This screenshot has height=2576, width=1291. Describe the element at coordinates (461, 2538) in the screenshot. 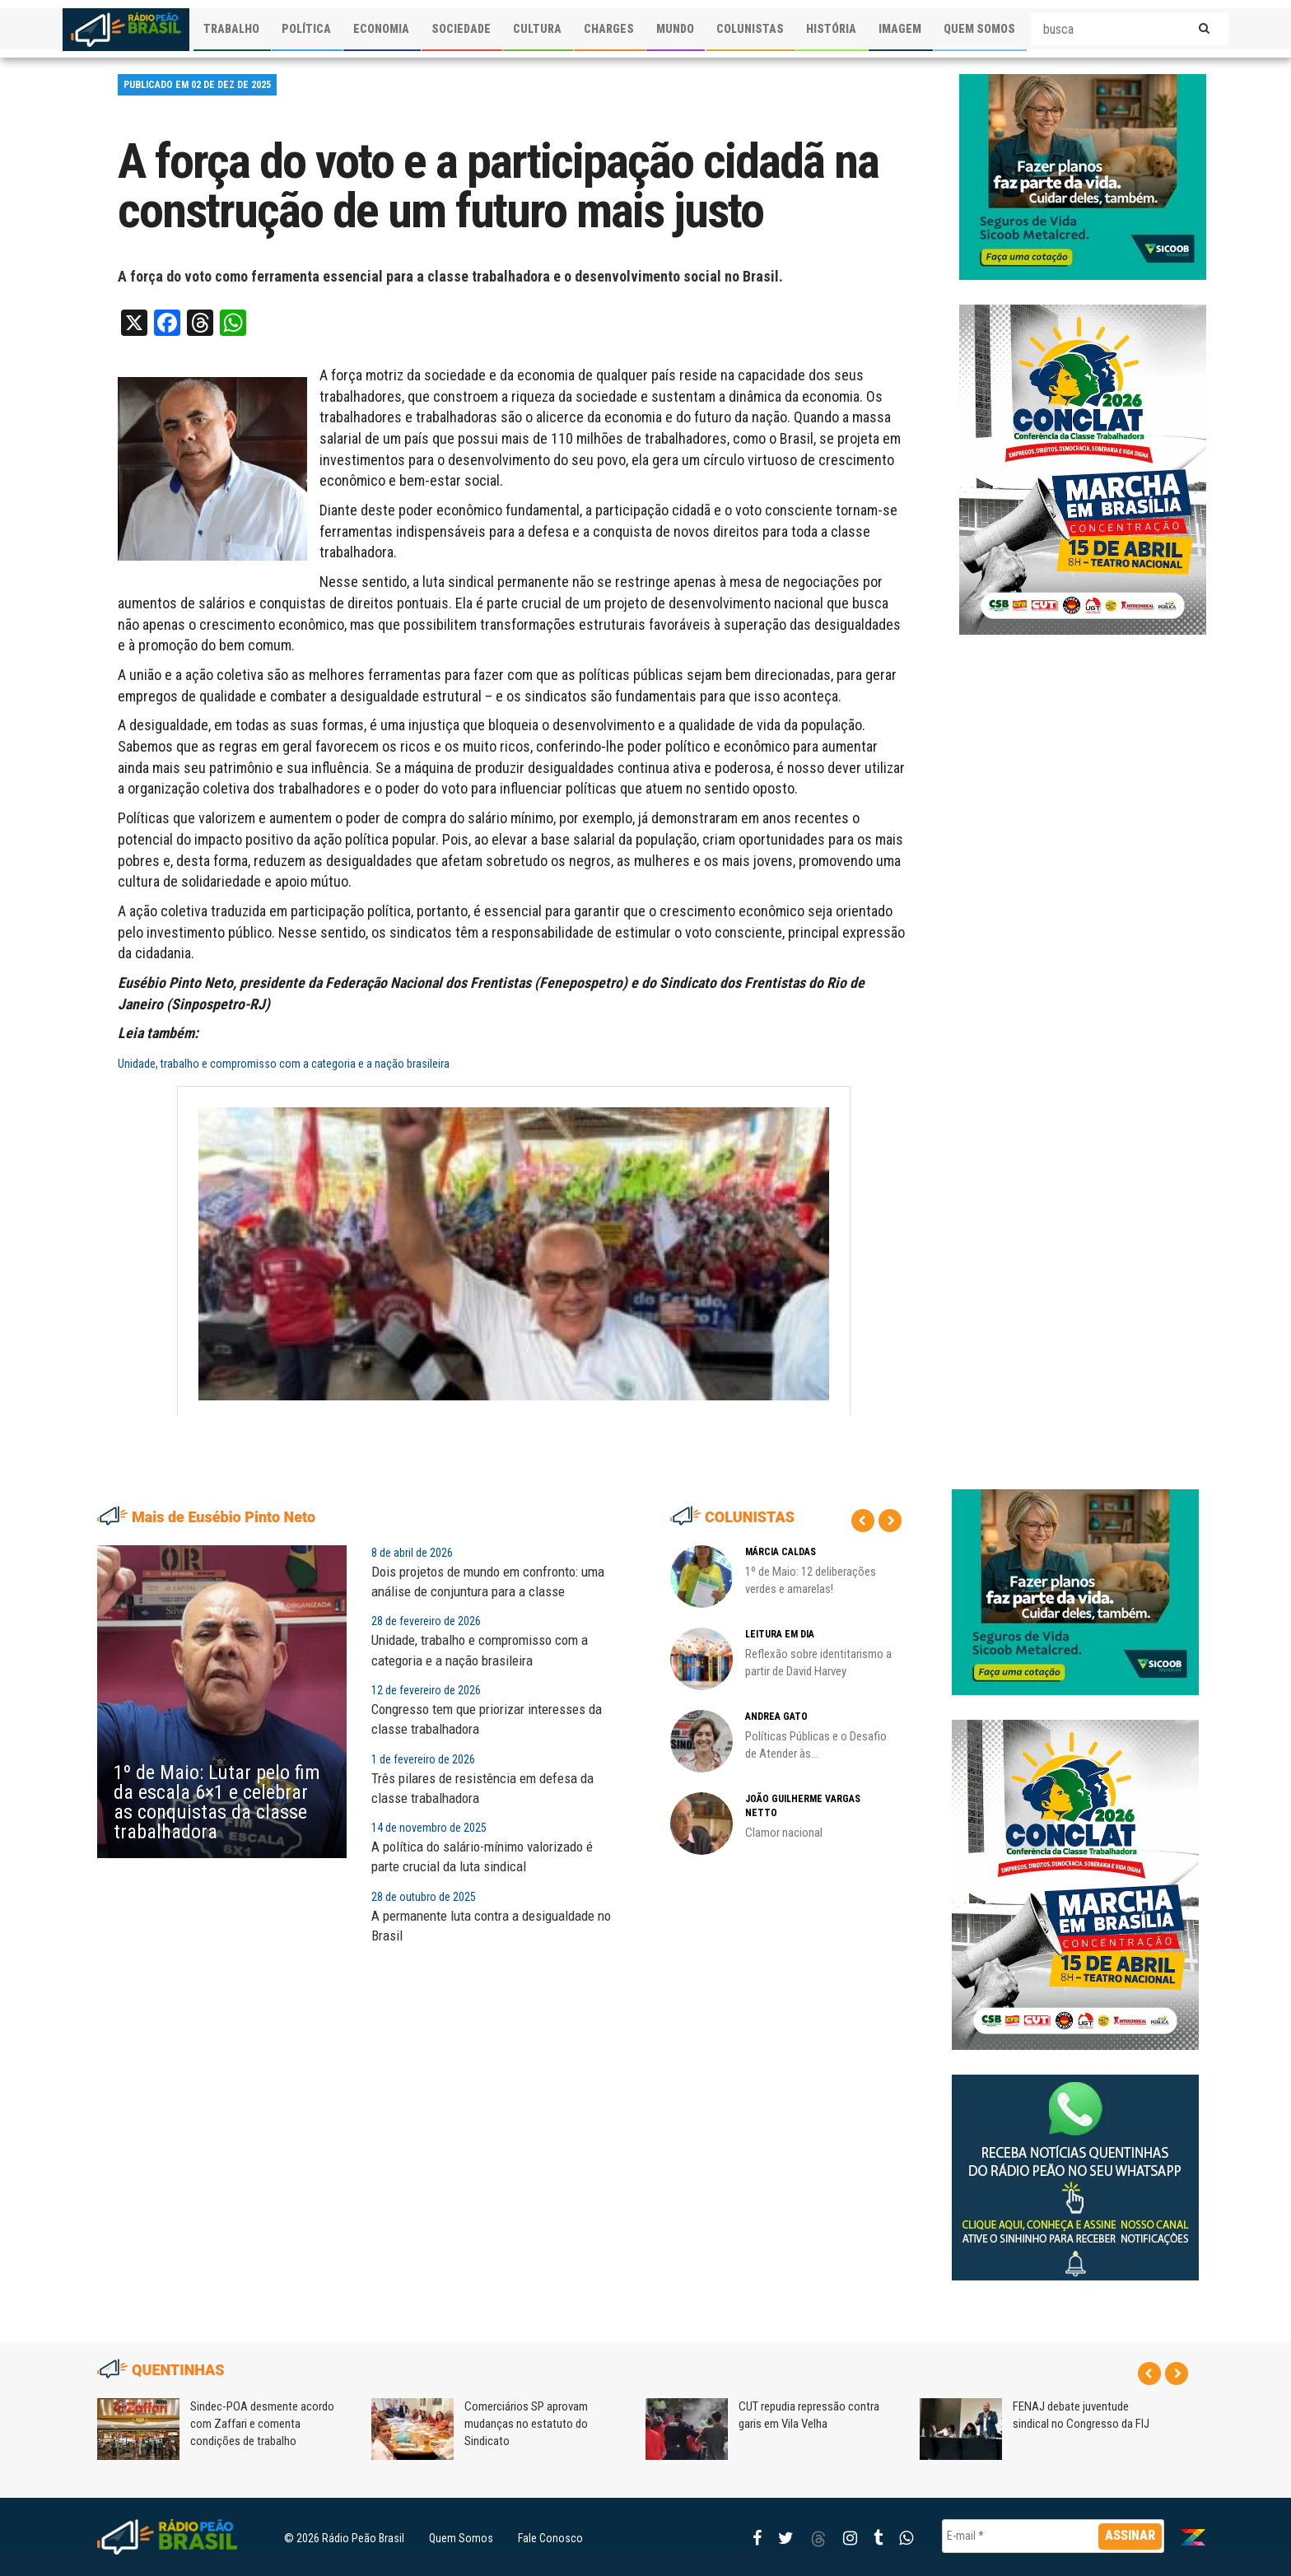

I see `Quem Somos` at that location.